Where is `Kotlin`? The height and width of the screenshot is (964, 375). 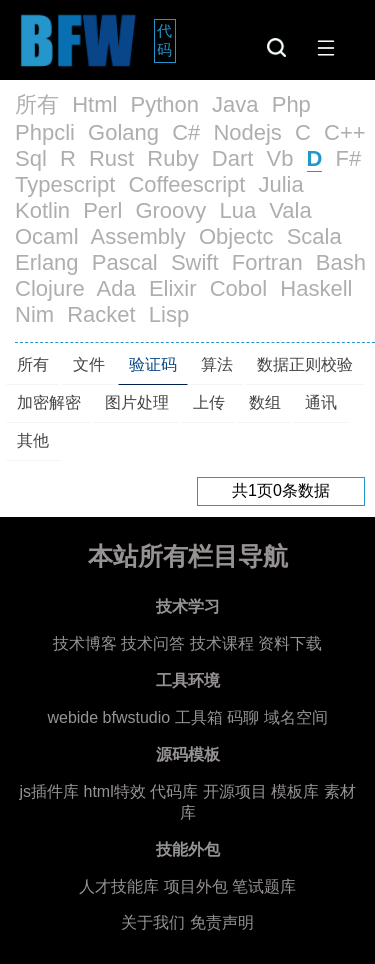
Kotlin is located at coordinates (42, 210).